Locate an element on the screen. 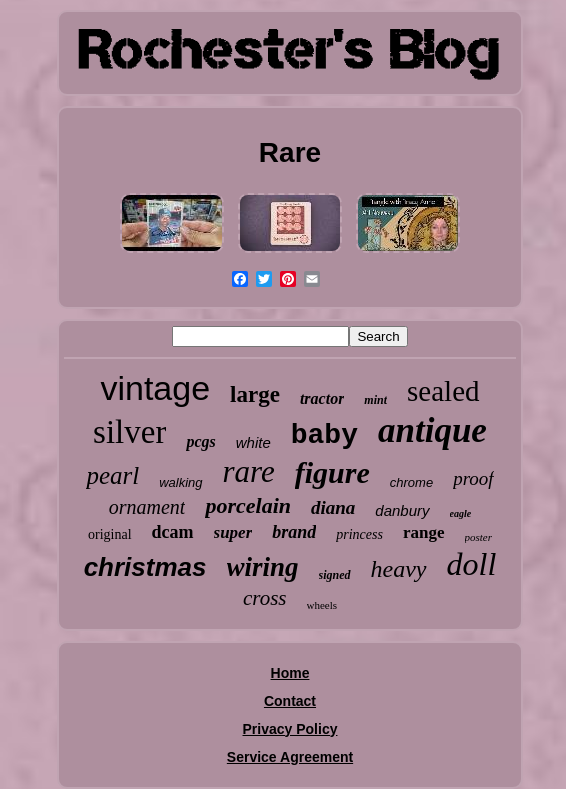  vintage is located at coordinates (155, 388).